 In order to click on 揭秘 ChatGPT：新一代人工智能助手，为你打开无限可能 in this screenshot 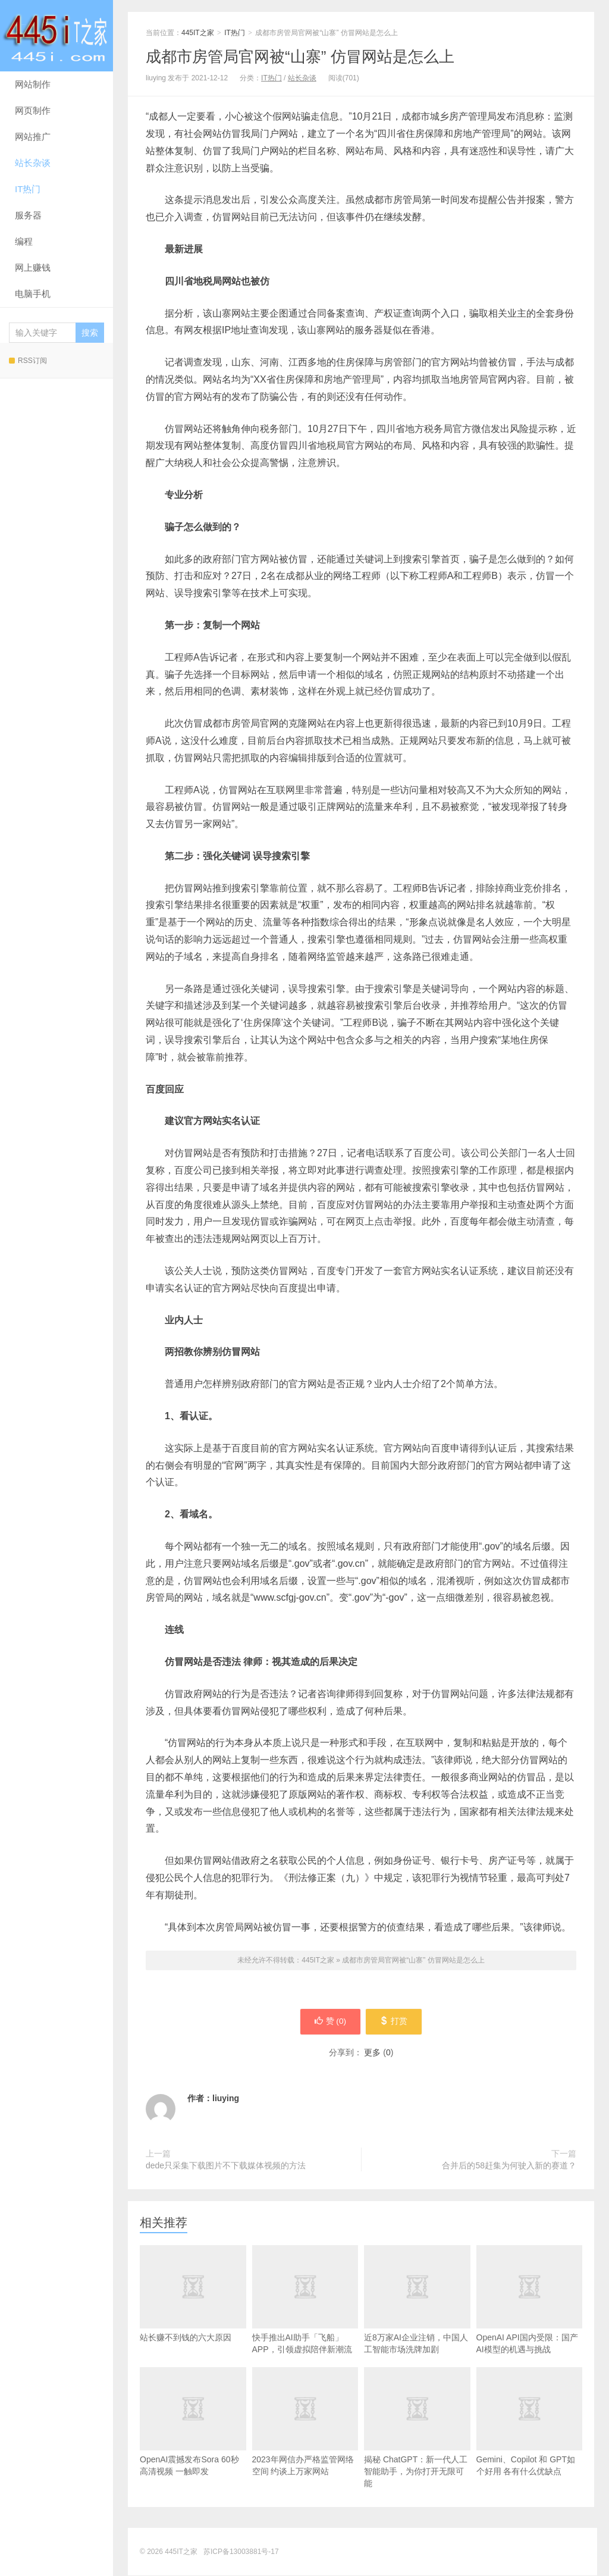, I will do `click(417, 2447)`.